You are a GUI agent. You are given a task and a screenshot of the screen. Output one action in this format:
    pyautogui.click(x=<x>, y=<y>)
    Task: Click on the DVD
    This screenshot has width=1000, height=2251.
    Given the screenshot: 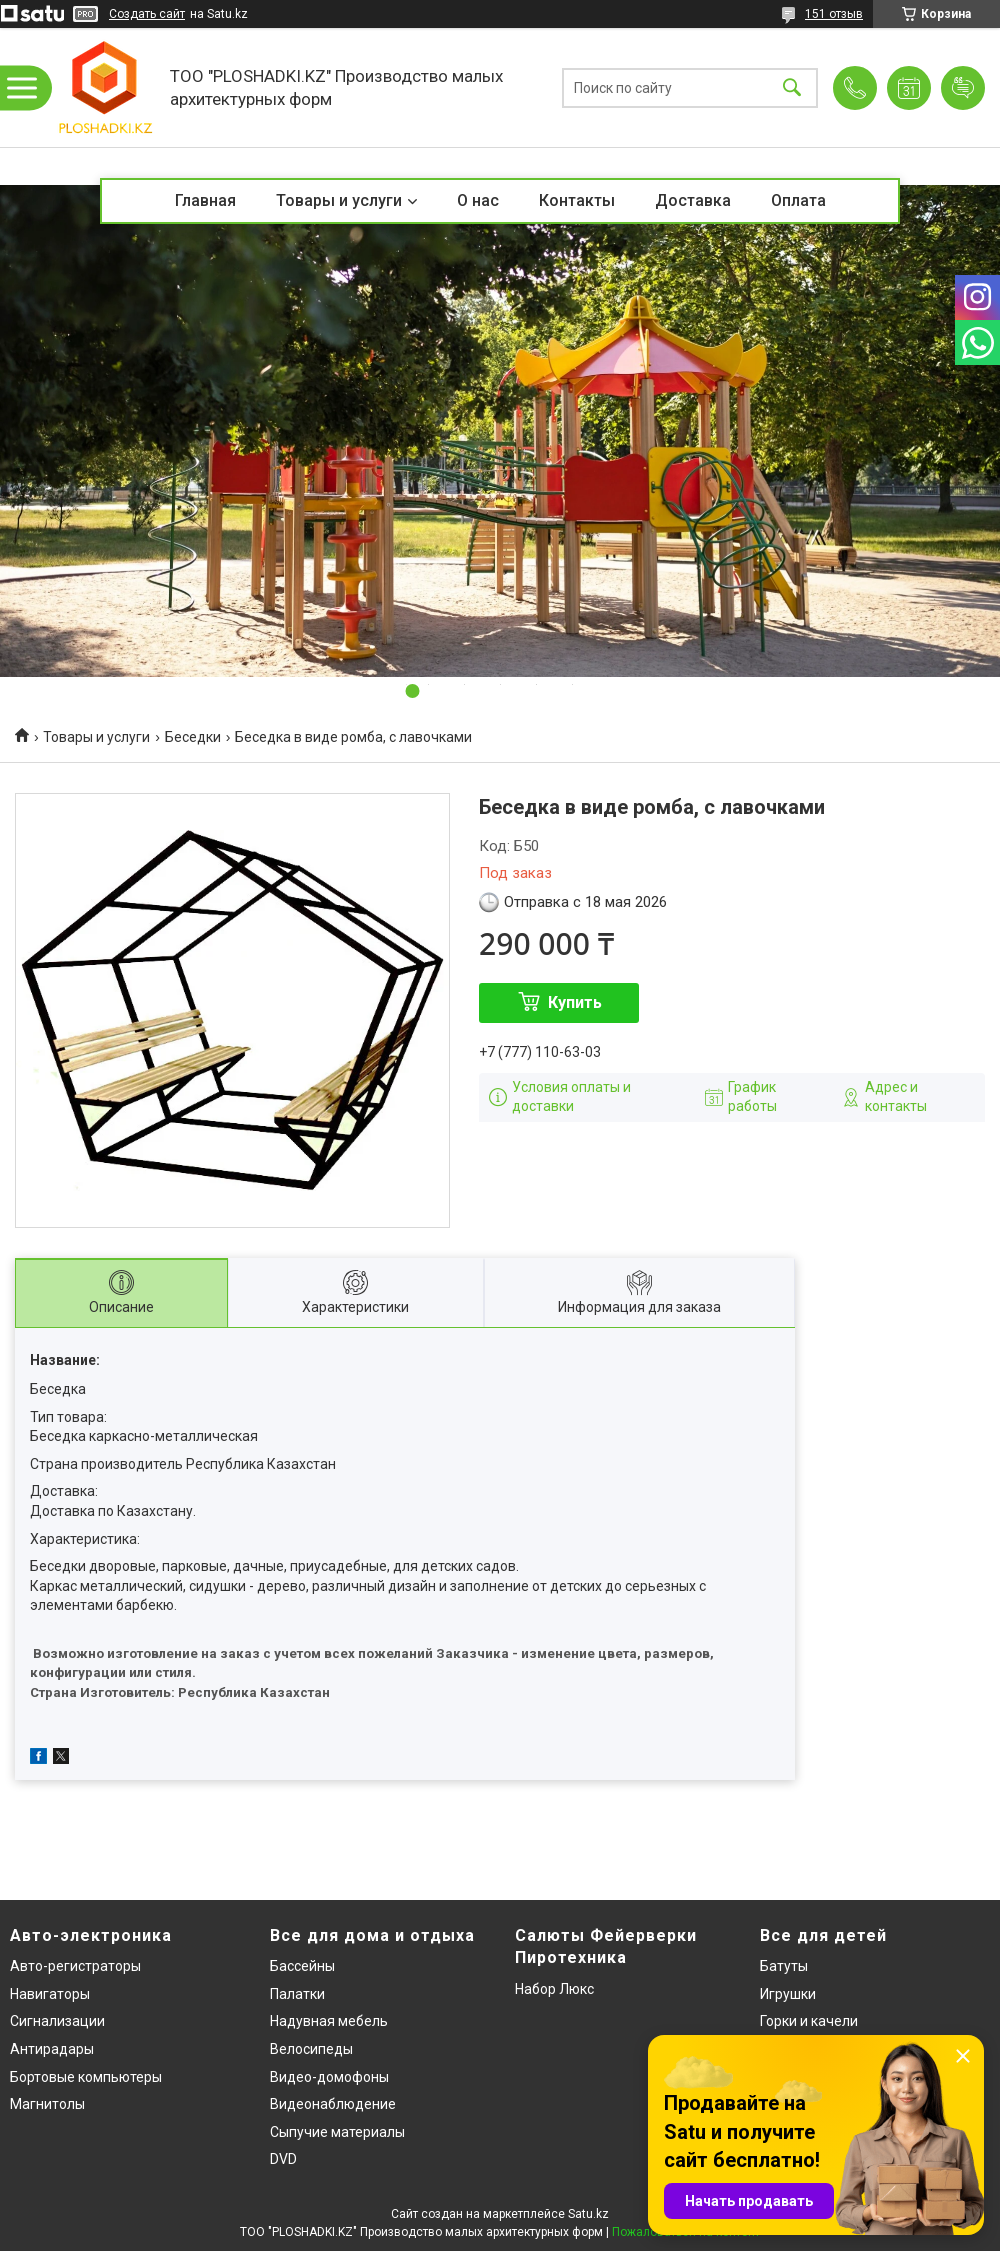 What is the action you would take?
    pyautogui.click(x=283, y=2159)
    